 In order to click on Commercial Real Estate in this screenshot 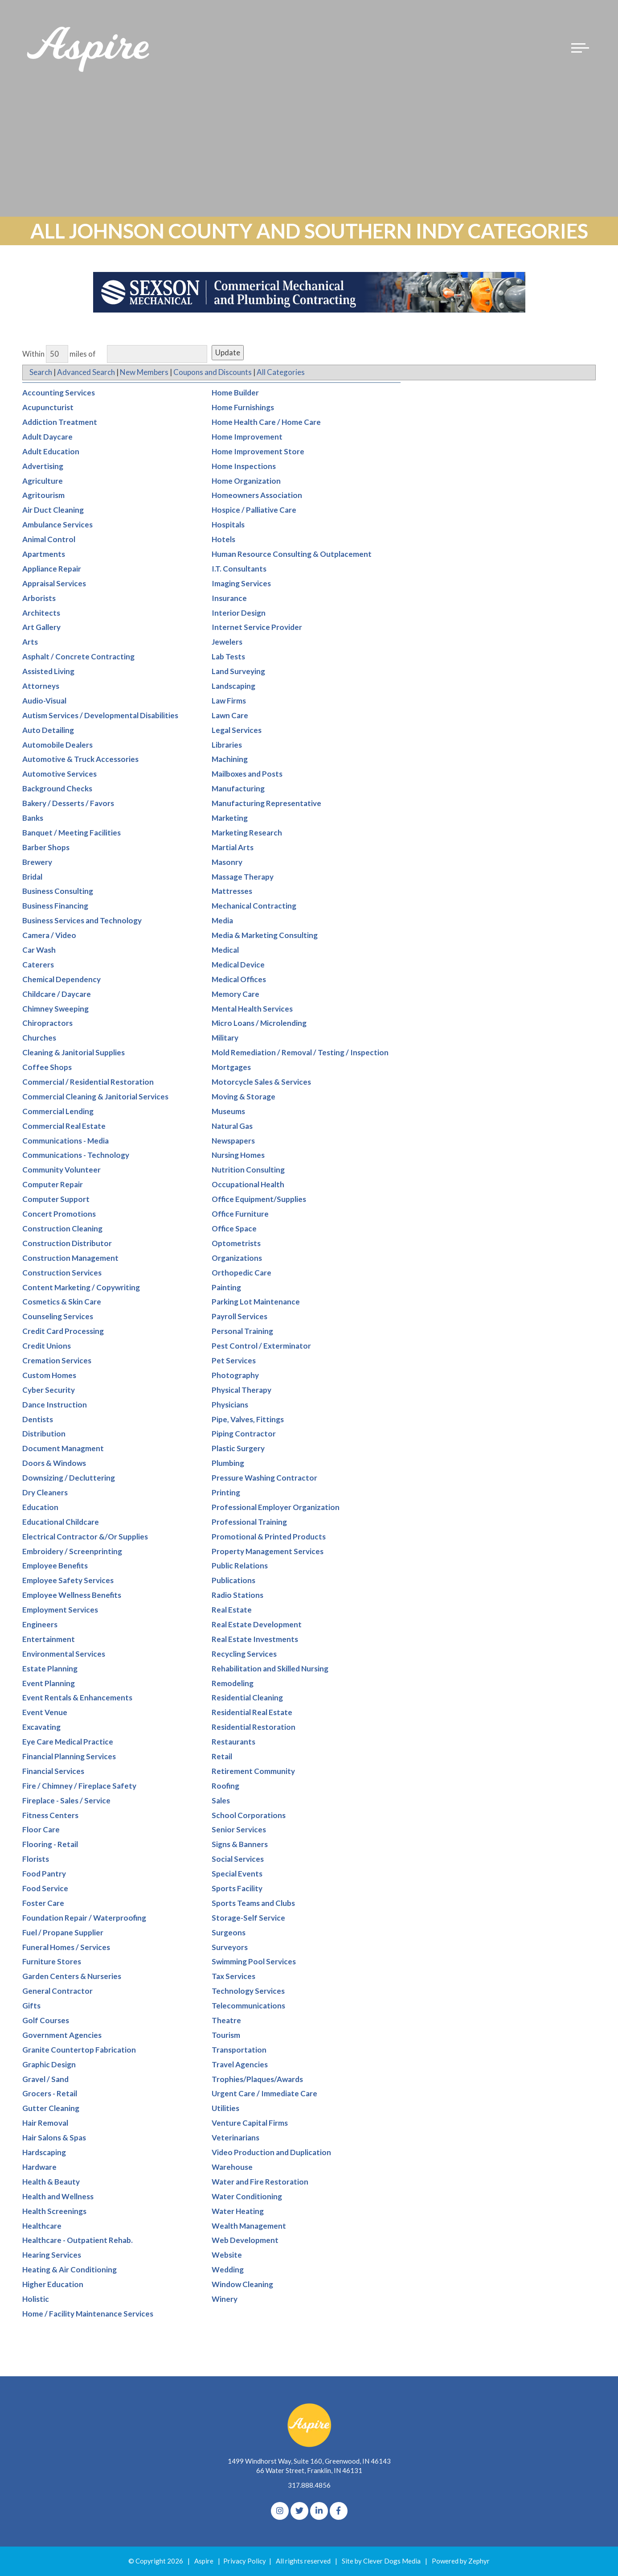, I will do `click(64, 1126)`.